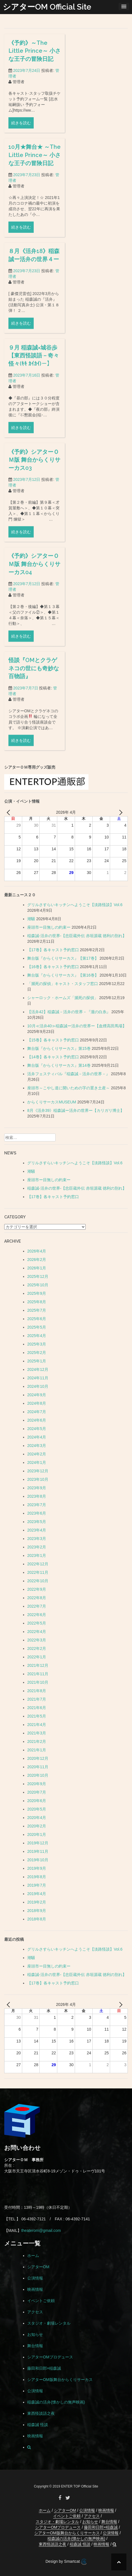  I want to click on 2021年12月, so click(37, 1665).